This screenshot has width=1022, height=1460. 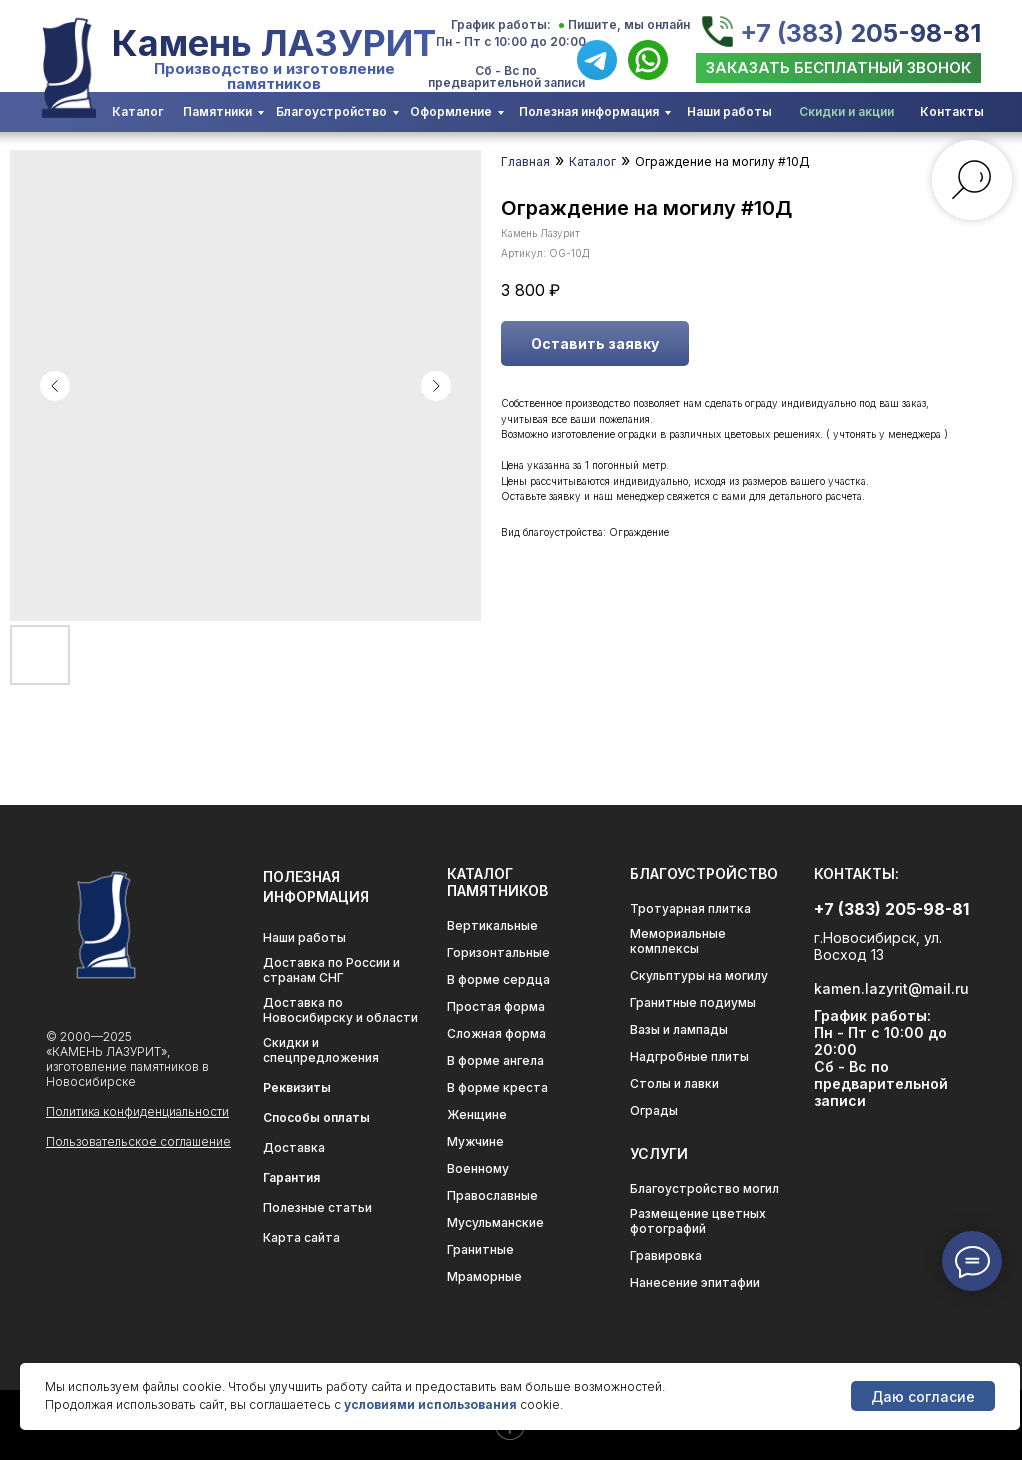 I want to click on Камень ЛАЗУРИТ, so click(x=274, y=43).